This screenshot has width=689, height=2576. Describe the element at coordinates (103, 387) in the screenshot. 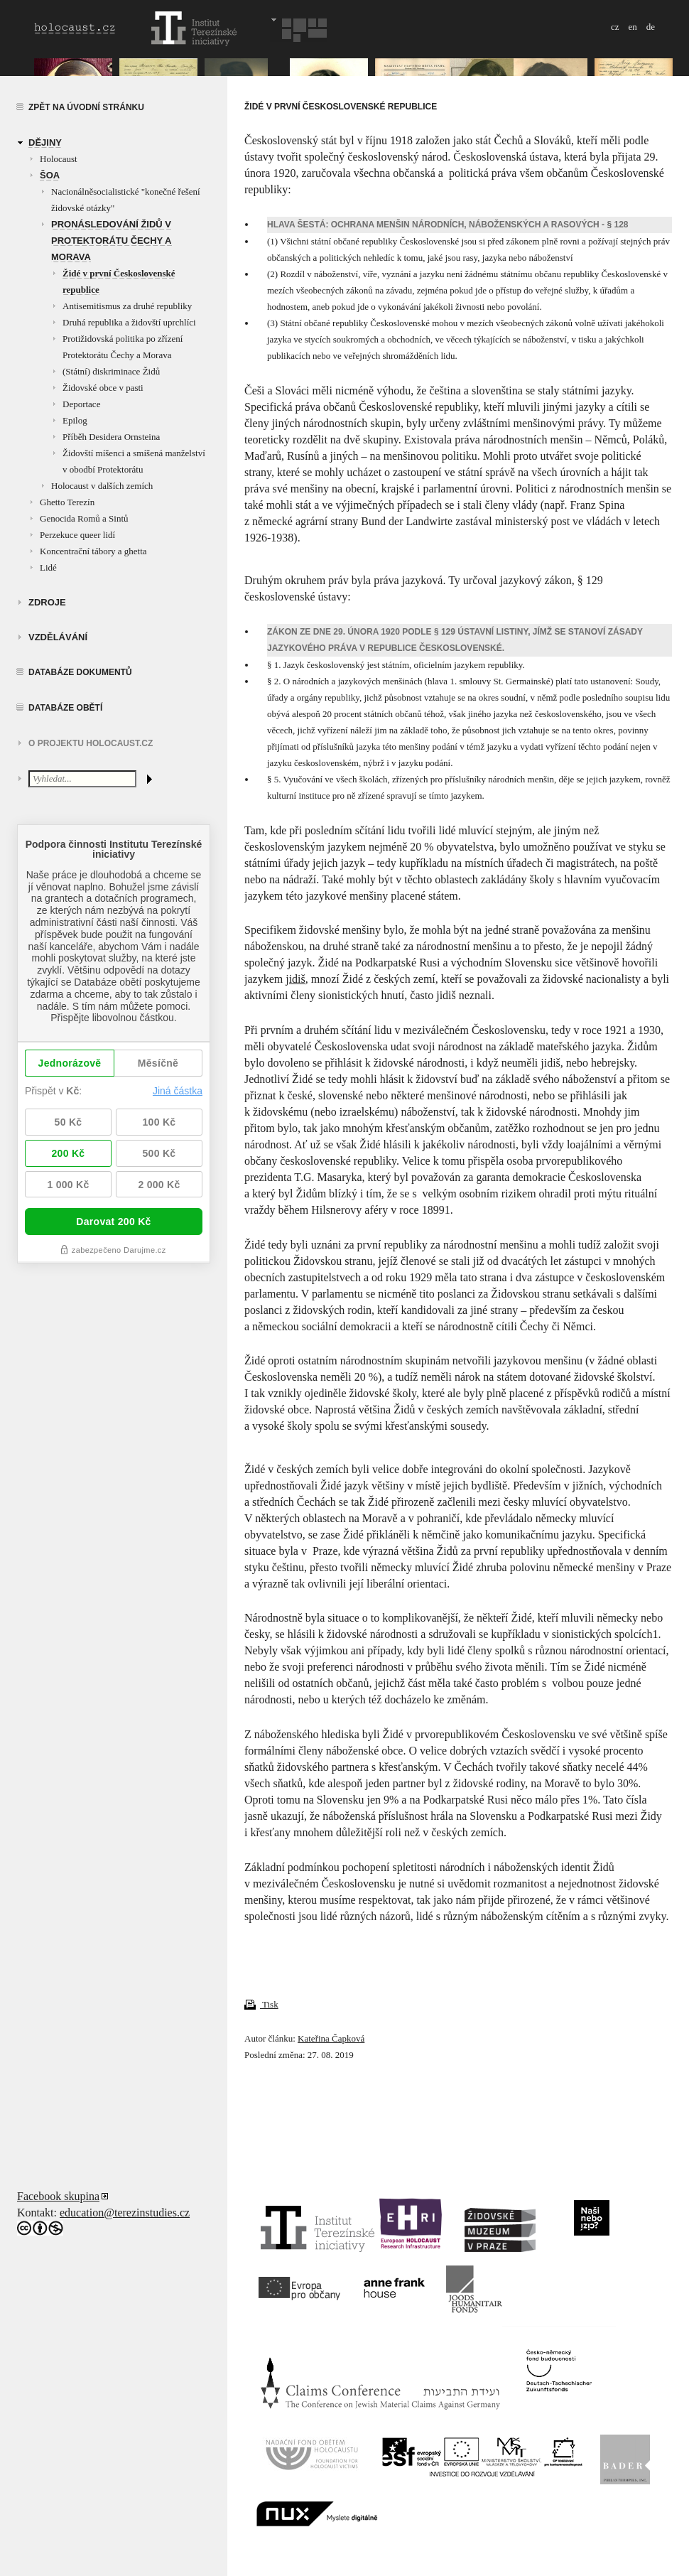

I see `Židovské obce v pasti` at that location.